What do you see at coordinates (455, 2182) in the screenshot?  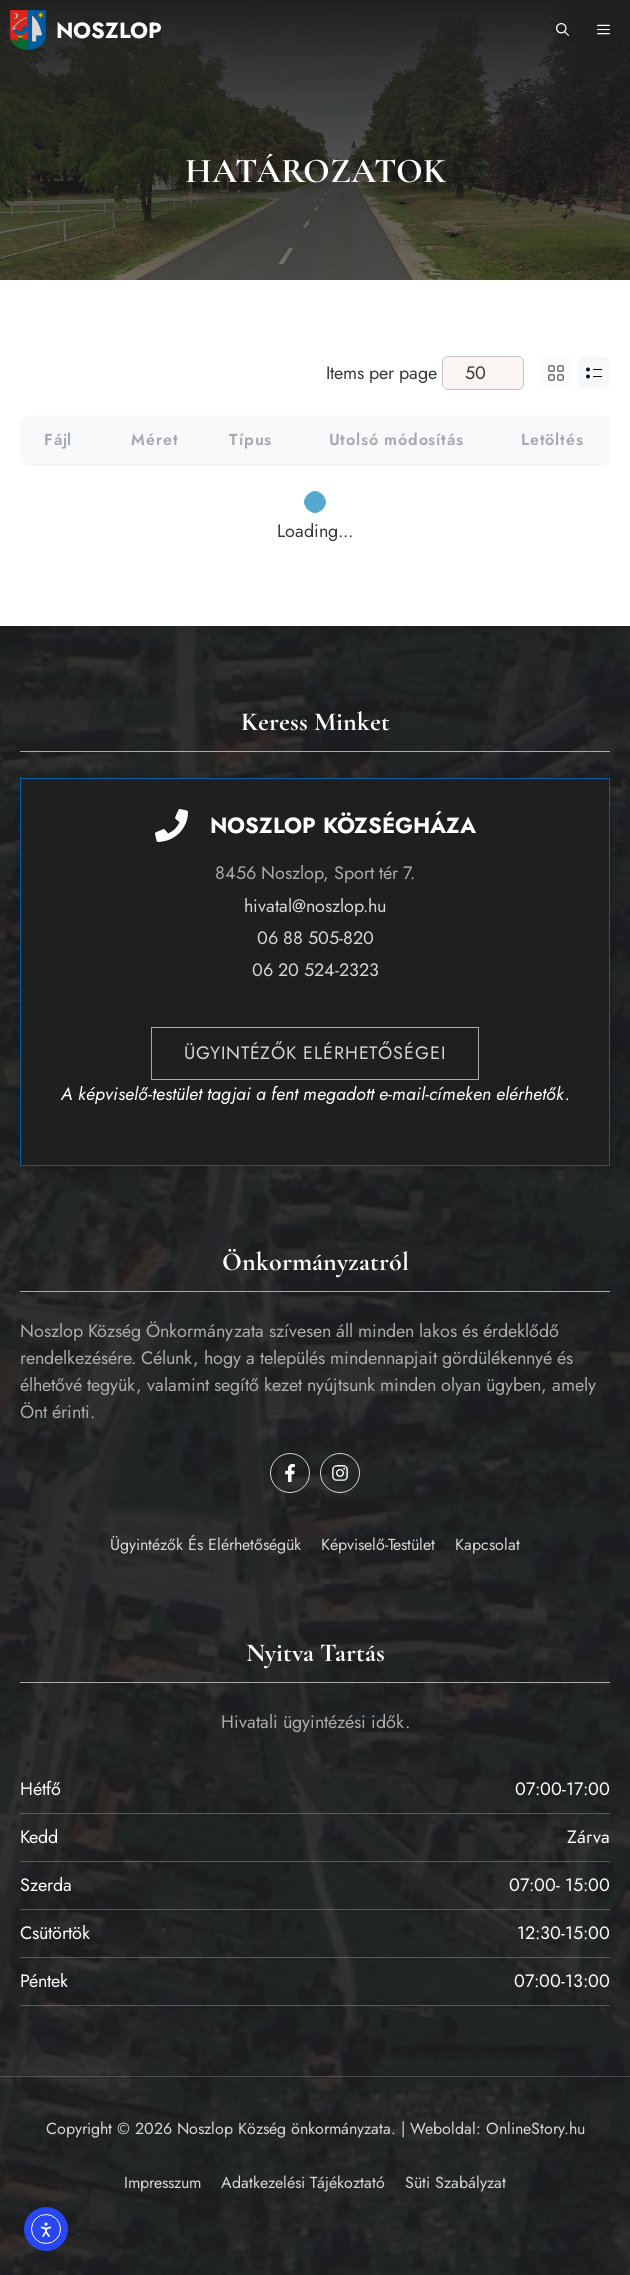 I see `Süti szabályzat` at bounding box center [455, 2182].